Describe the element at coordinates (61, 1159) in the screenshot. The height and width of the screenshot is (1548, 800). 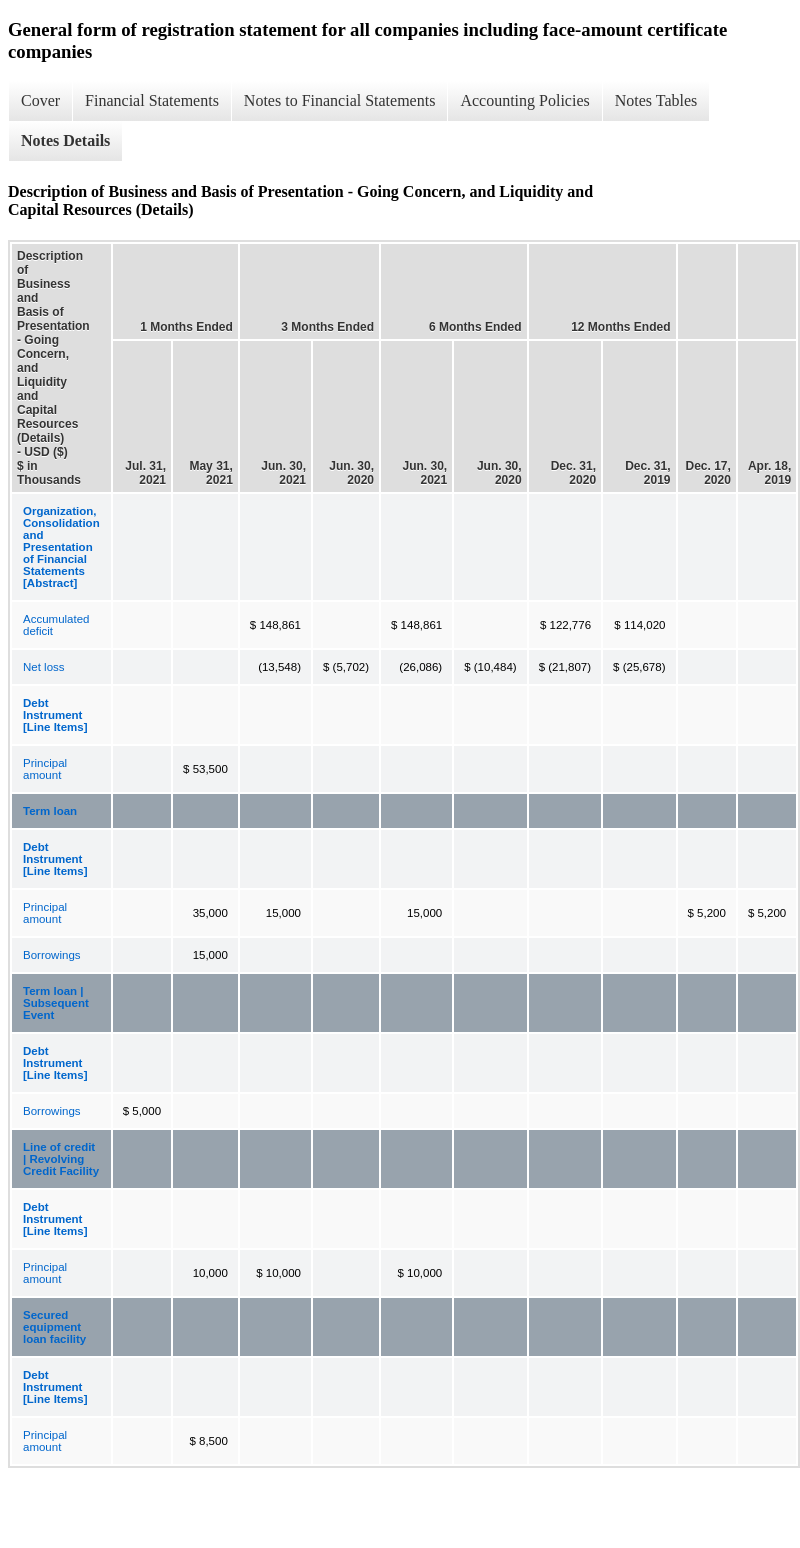
I see `Line of credit | Revolving Credit Facility` at that location.